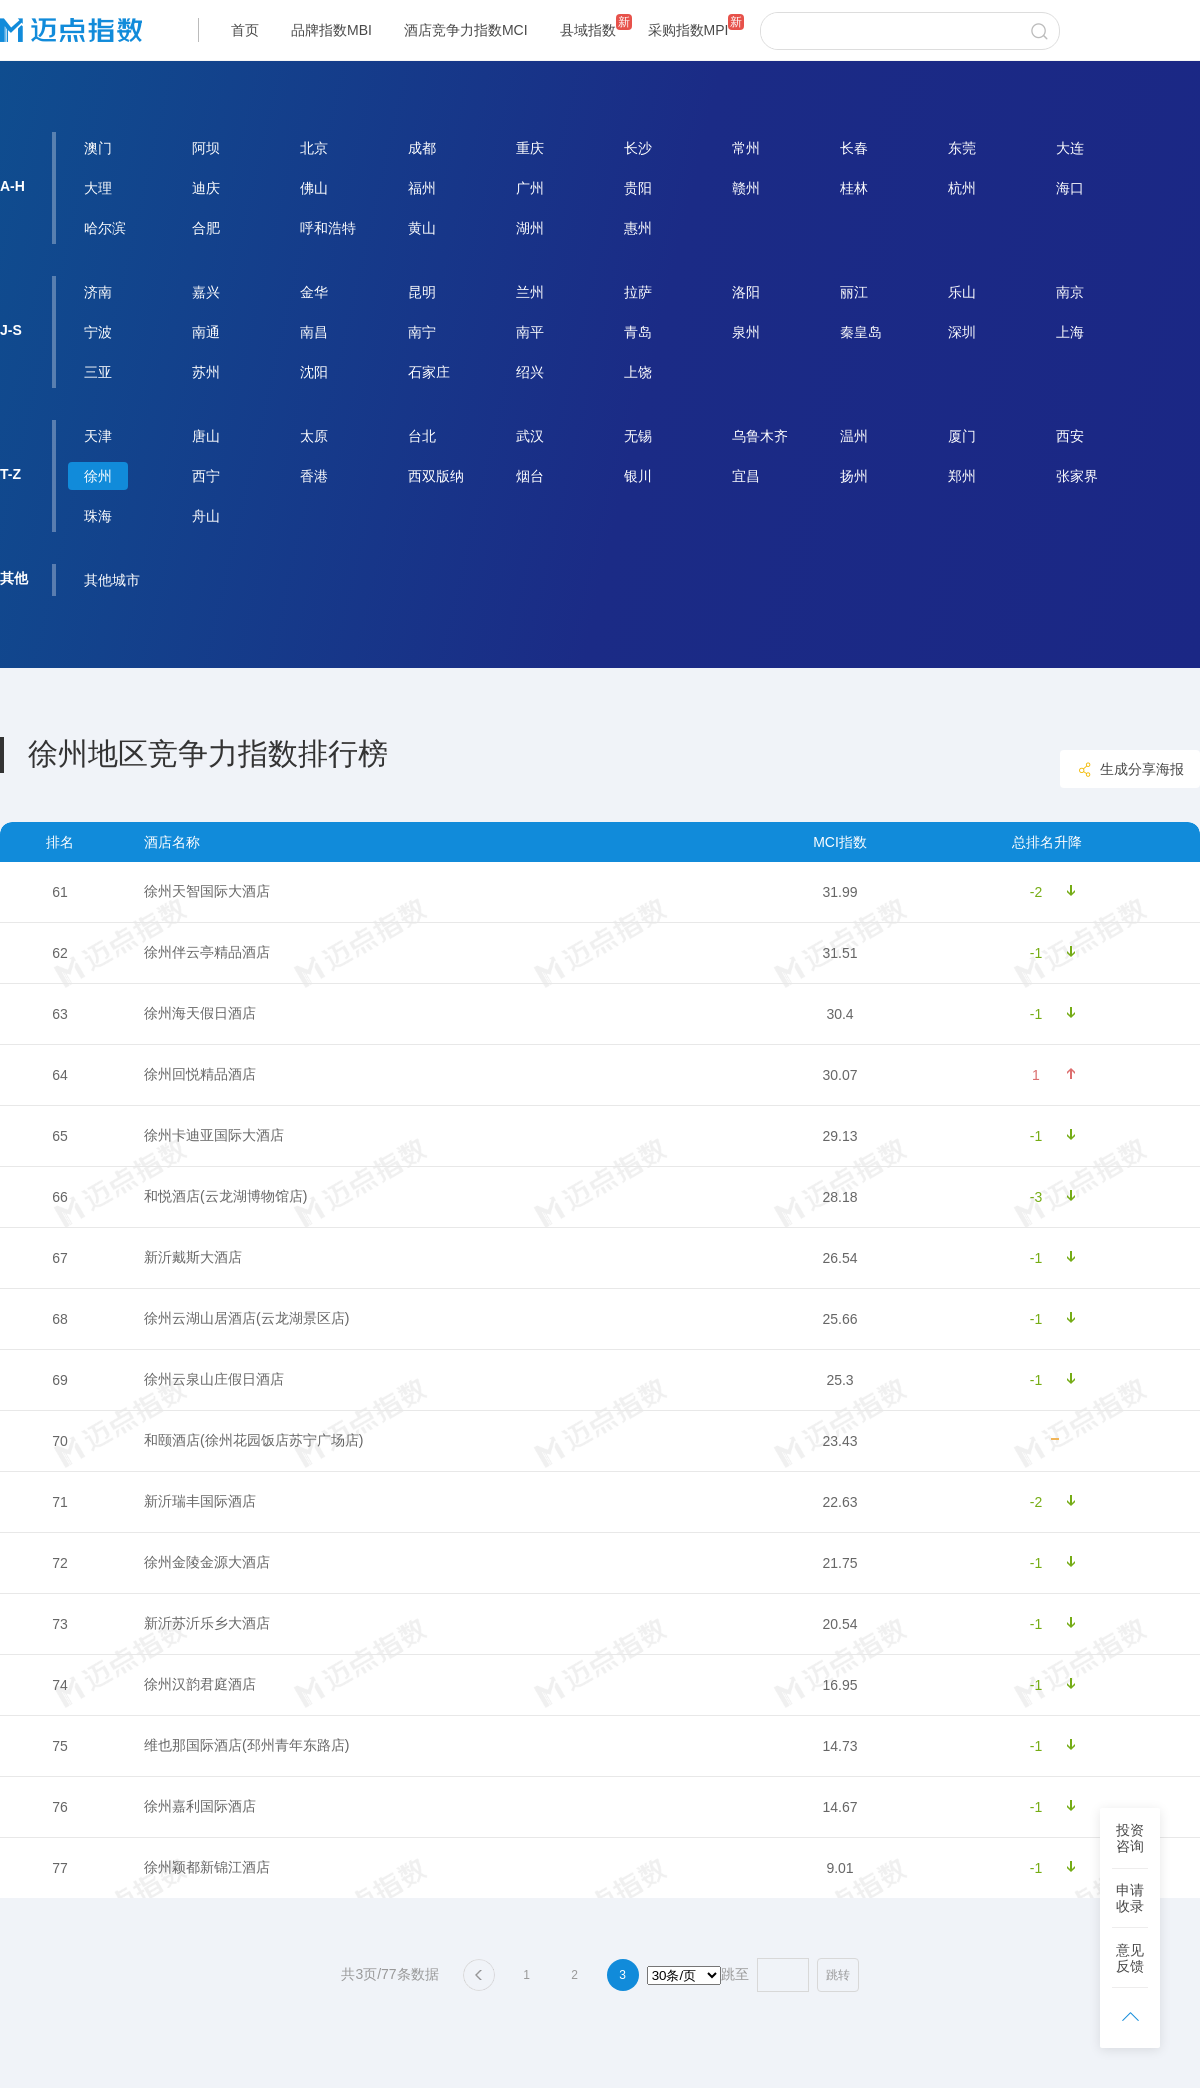  Describe the element at coordinates (436, 476) in the screenshot. I see `西双版纳` at that location.